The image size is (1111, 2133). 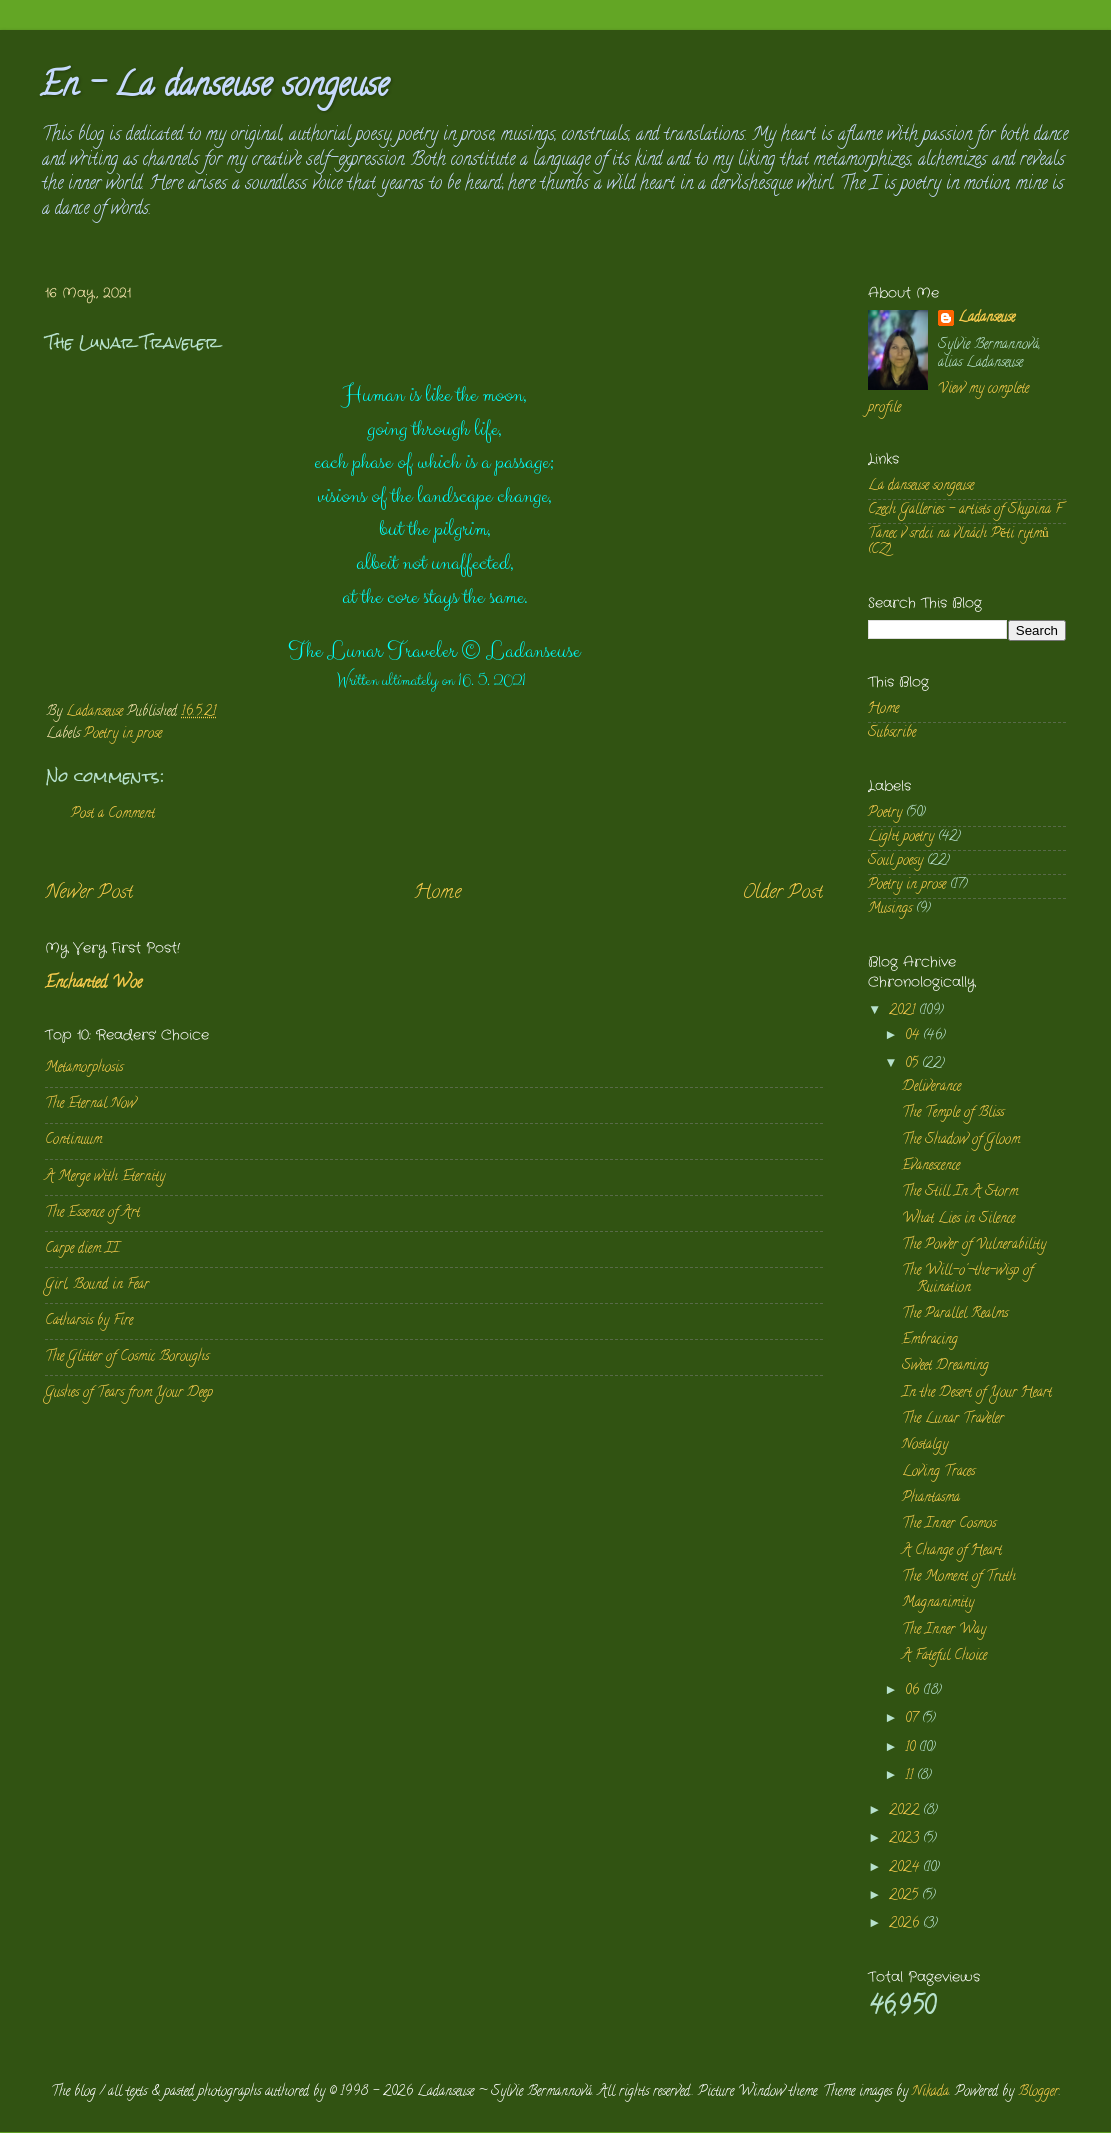 What do you see at coordinates (93, 984) in the screenshot?
I see `Enchanted Woe` at bounding box center [93, 984].